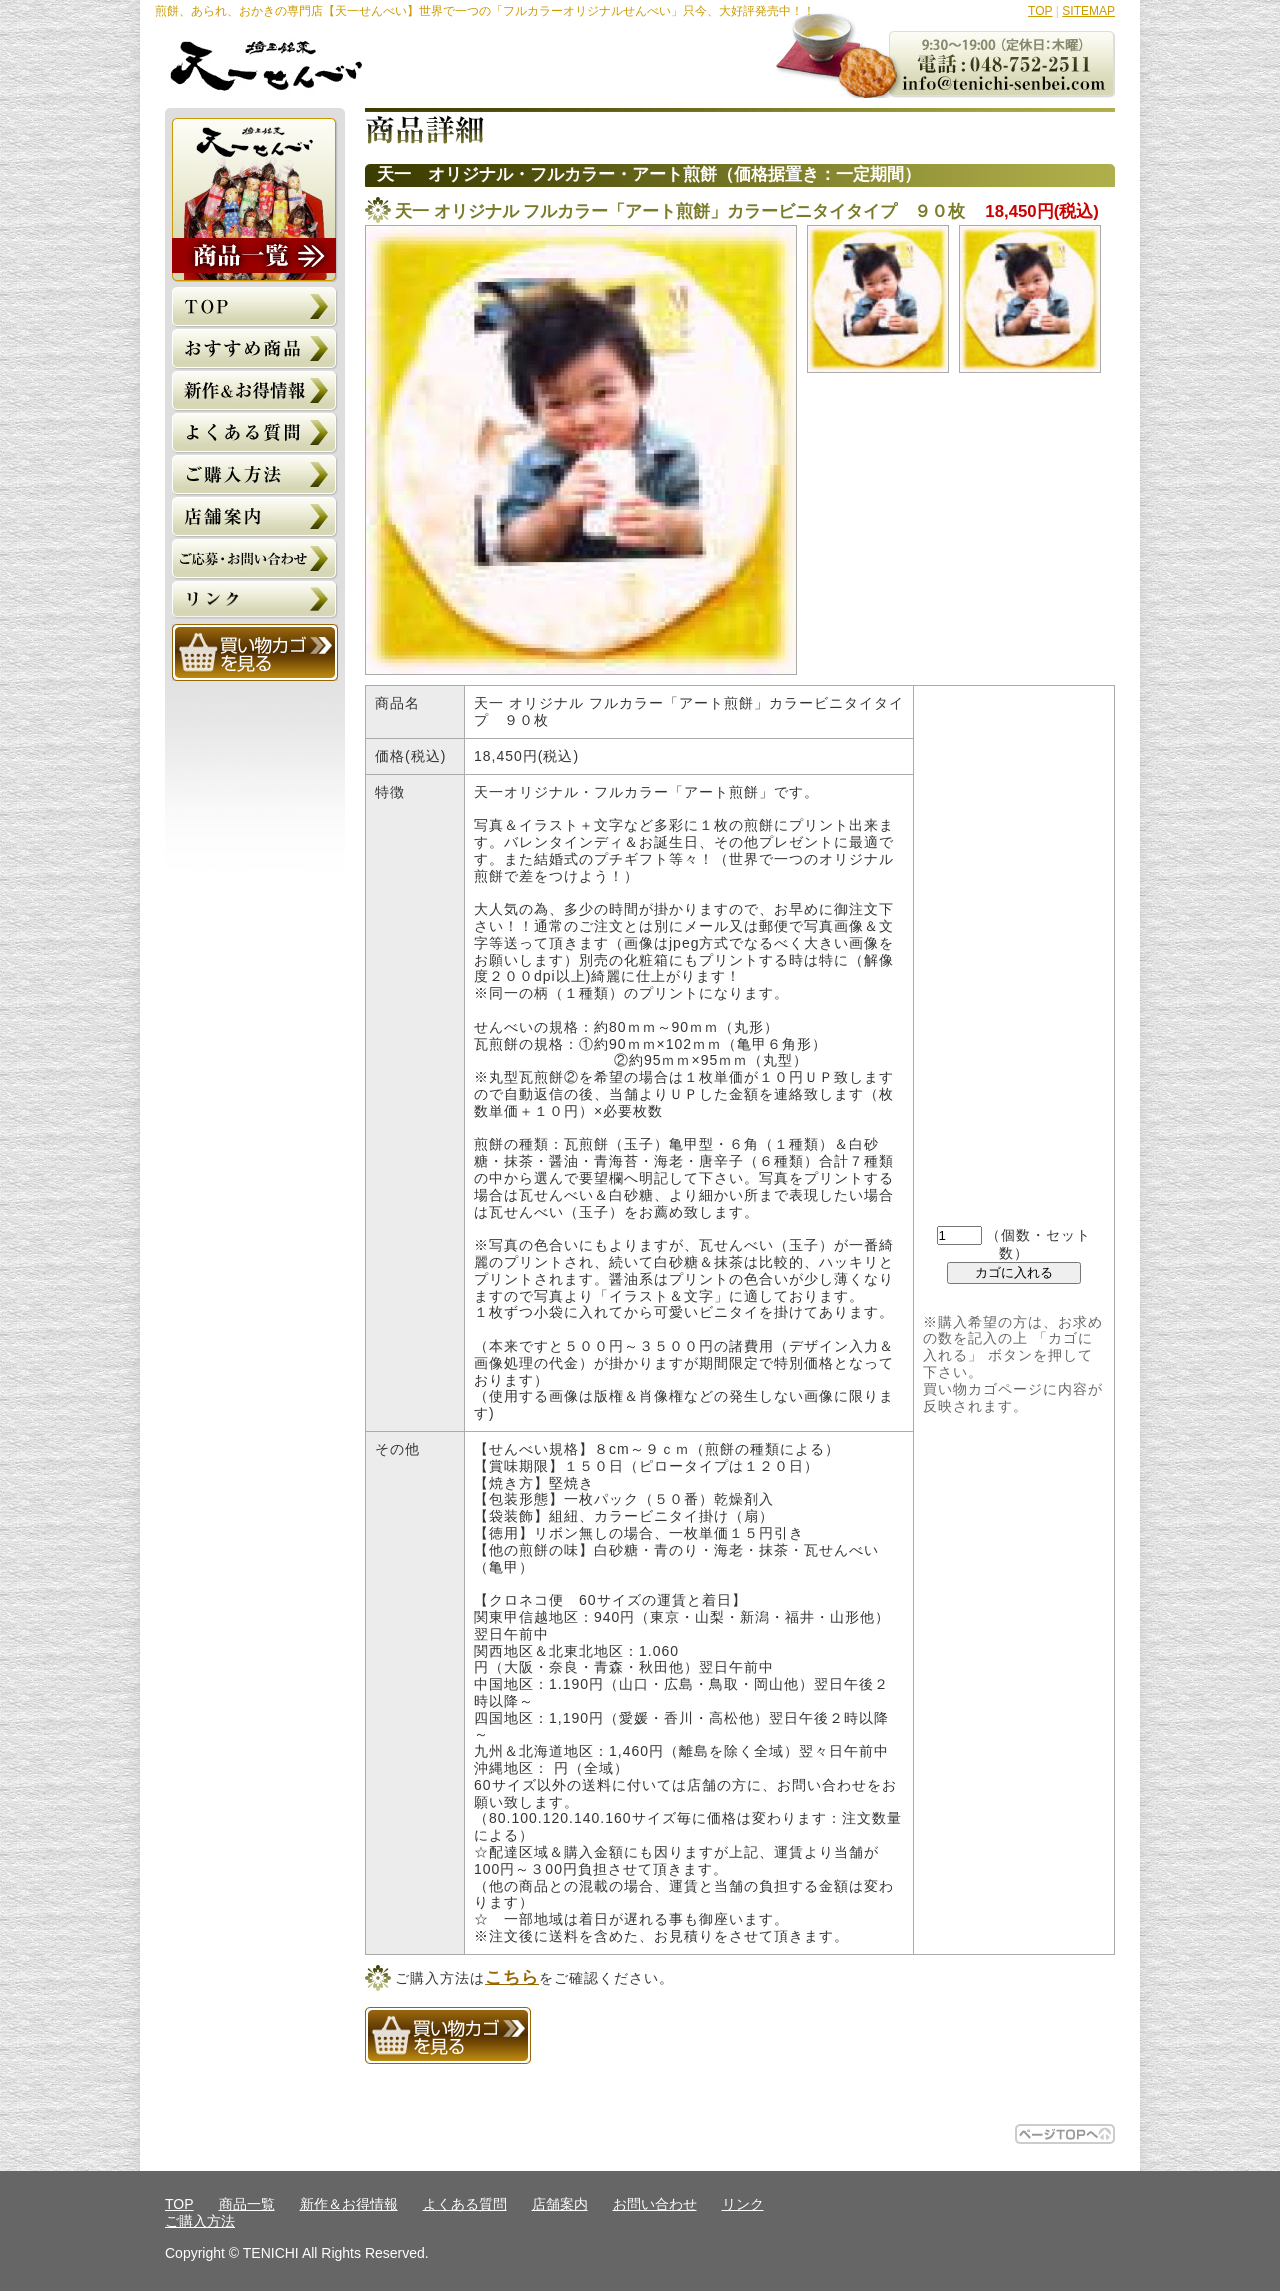  What do you see at coordinates (485, 11) in the screenshot?
I see `煎餅、あられ、おかきの専門店【天一せんべい】世界で一つの「フルカラーオリジナルせんべい」只今、大好評発売中！！` at bounding box center [485, 11].